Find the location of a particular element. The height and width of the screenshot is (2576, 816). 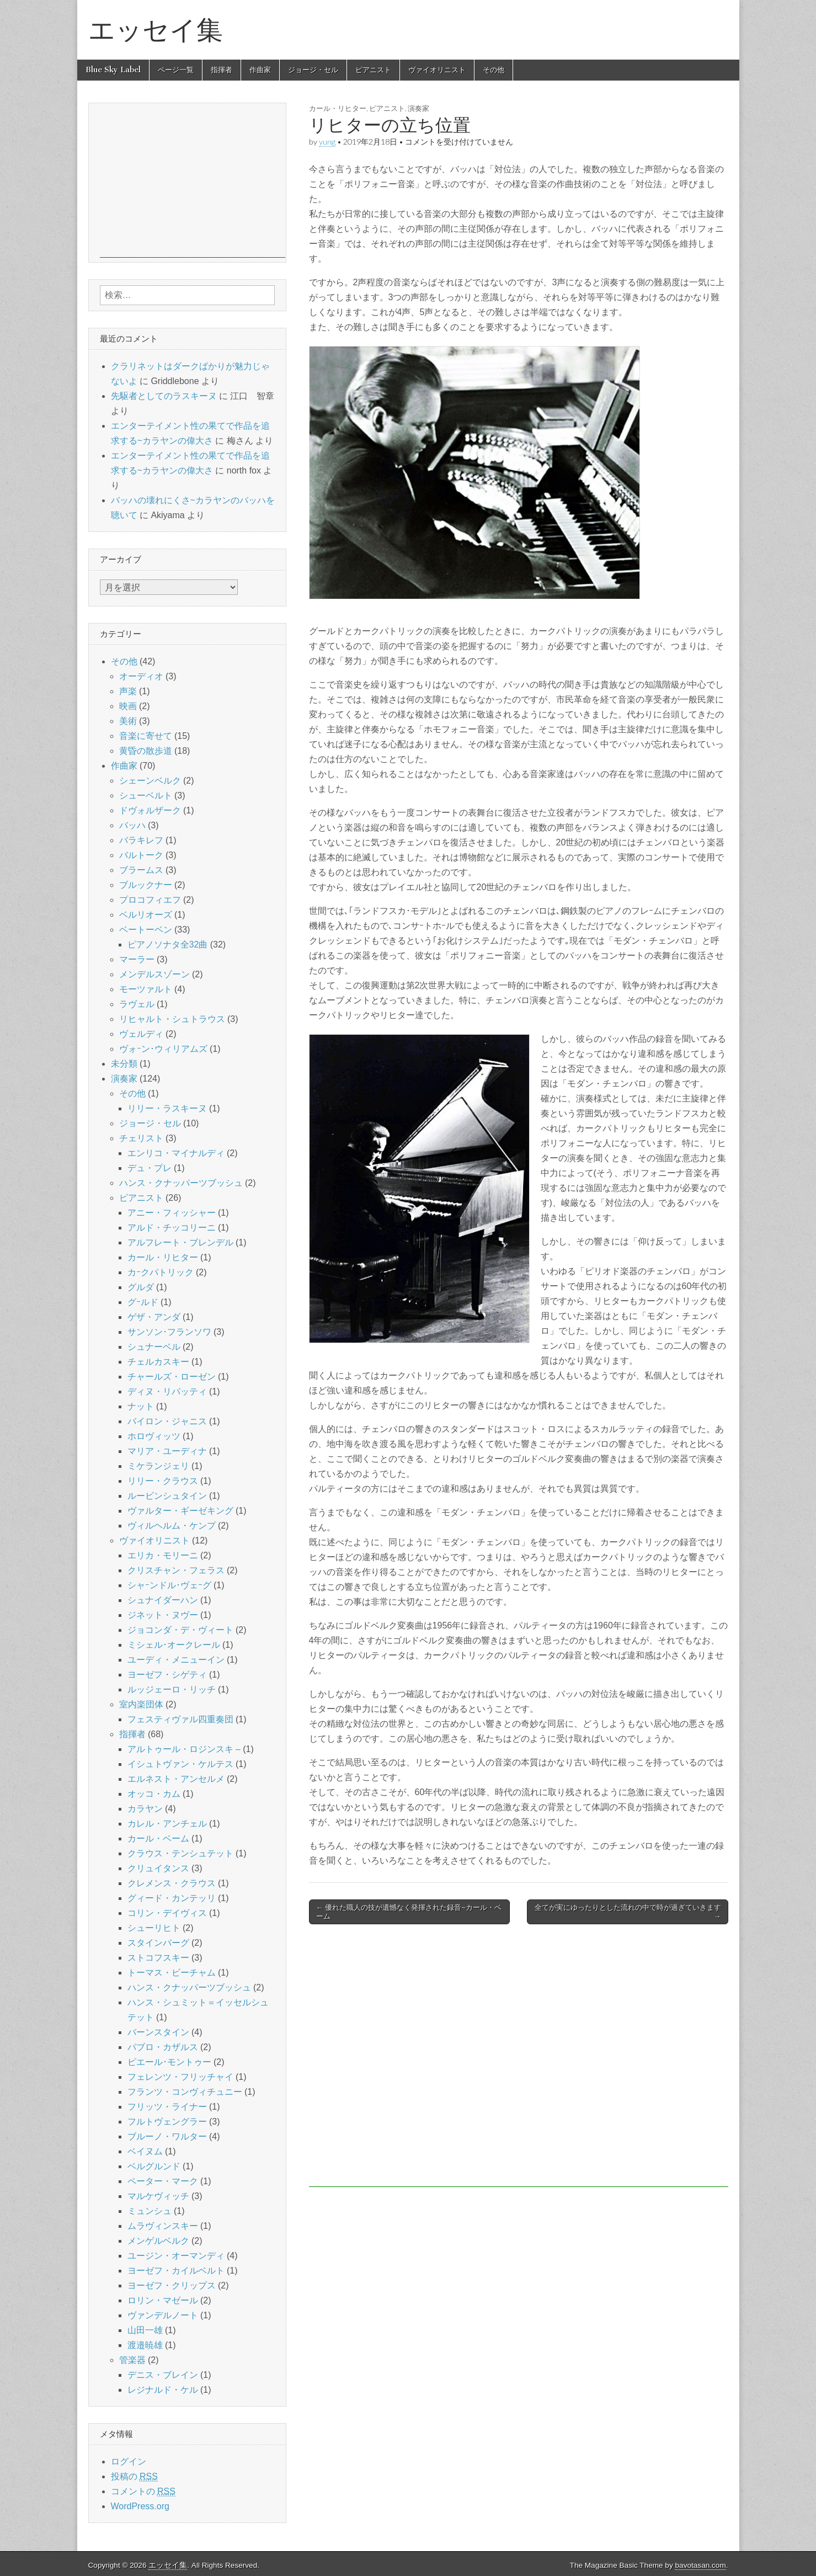

黄昏の散歩道 is located at coordinates (145, 750).